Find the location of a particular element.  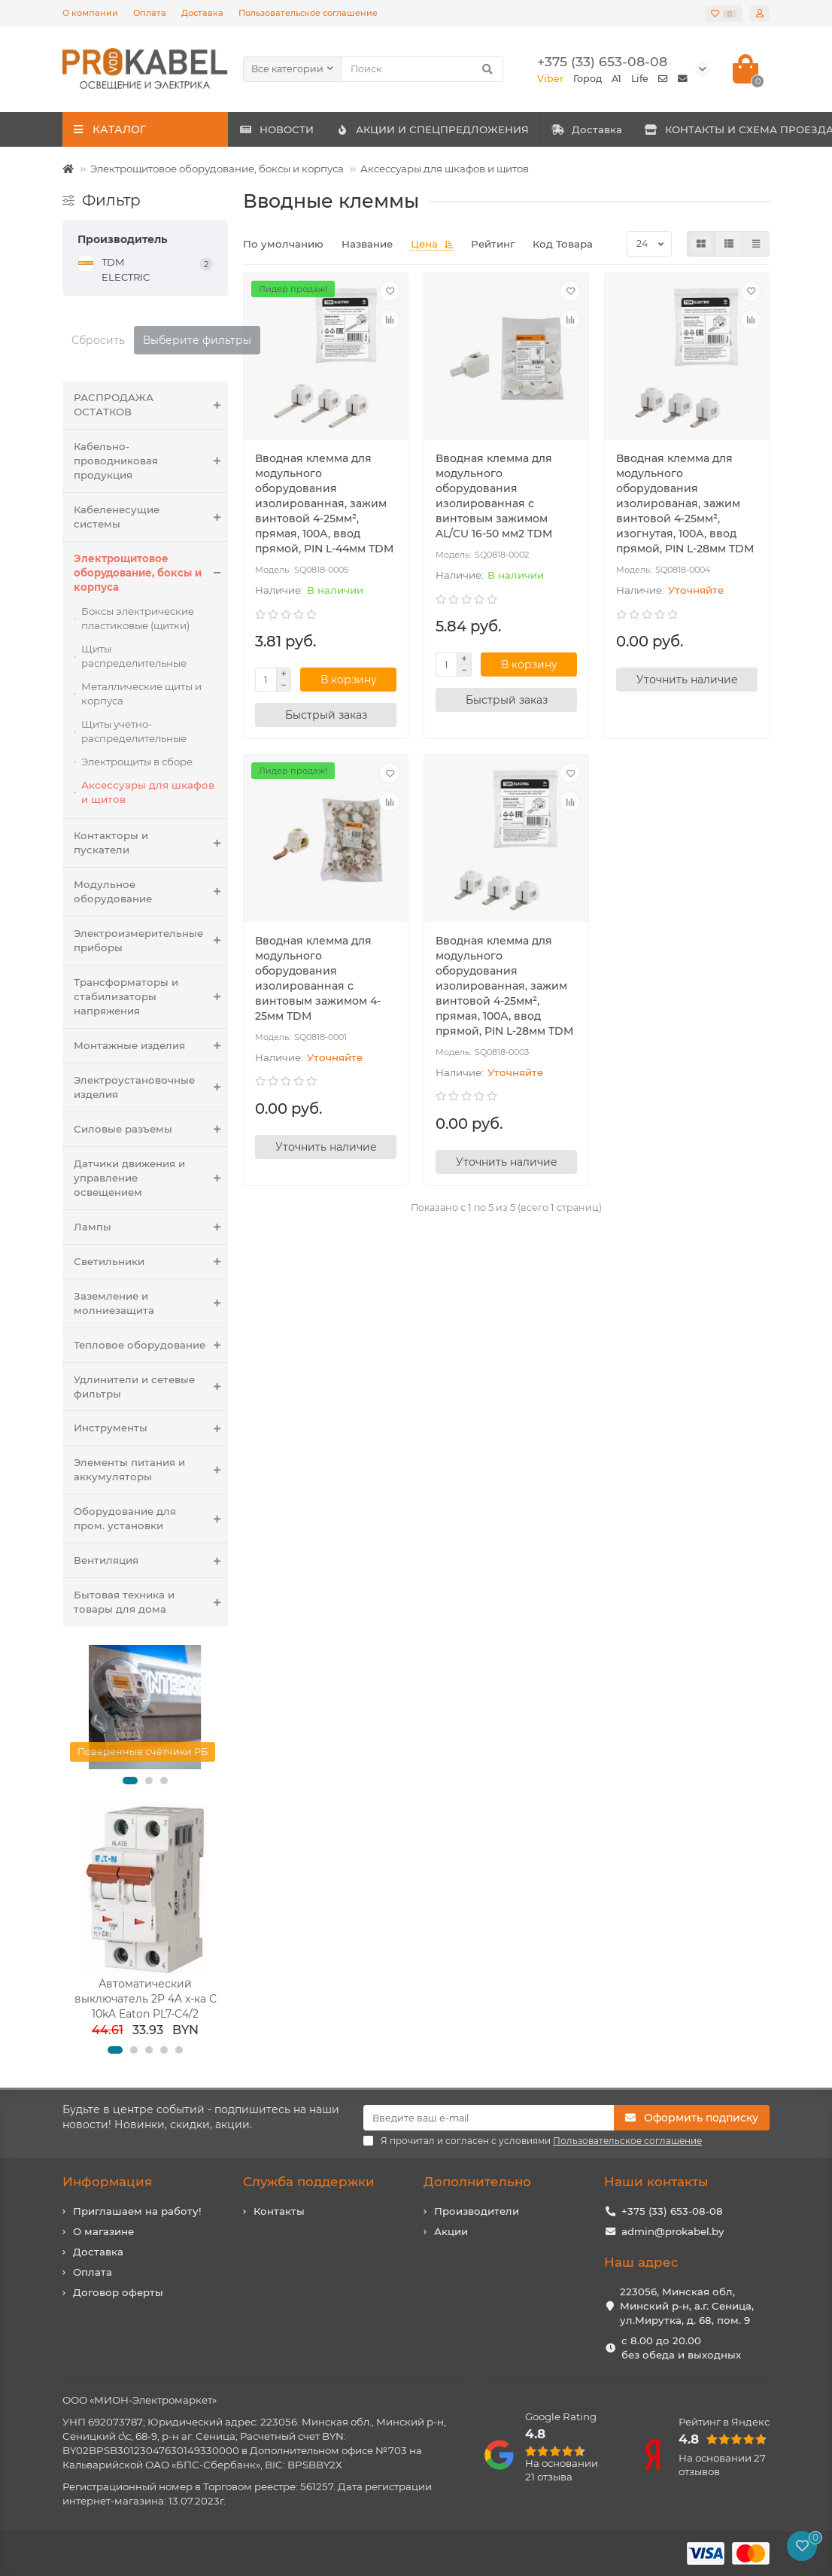

Приглашаем на работу! is located at coordinates (137, 2211).